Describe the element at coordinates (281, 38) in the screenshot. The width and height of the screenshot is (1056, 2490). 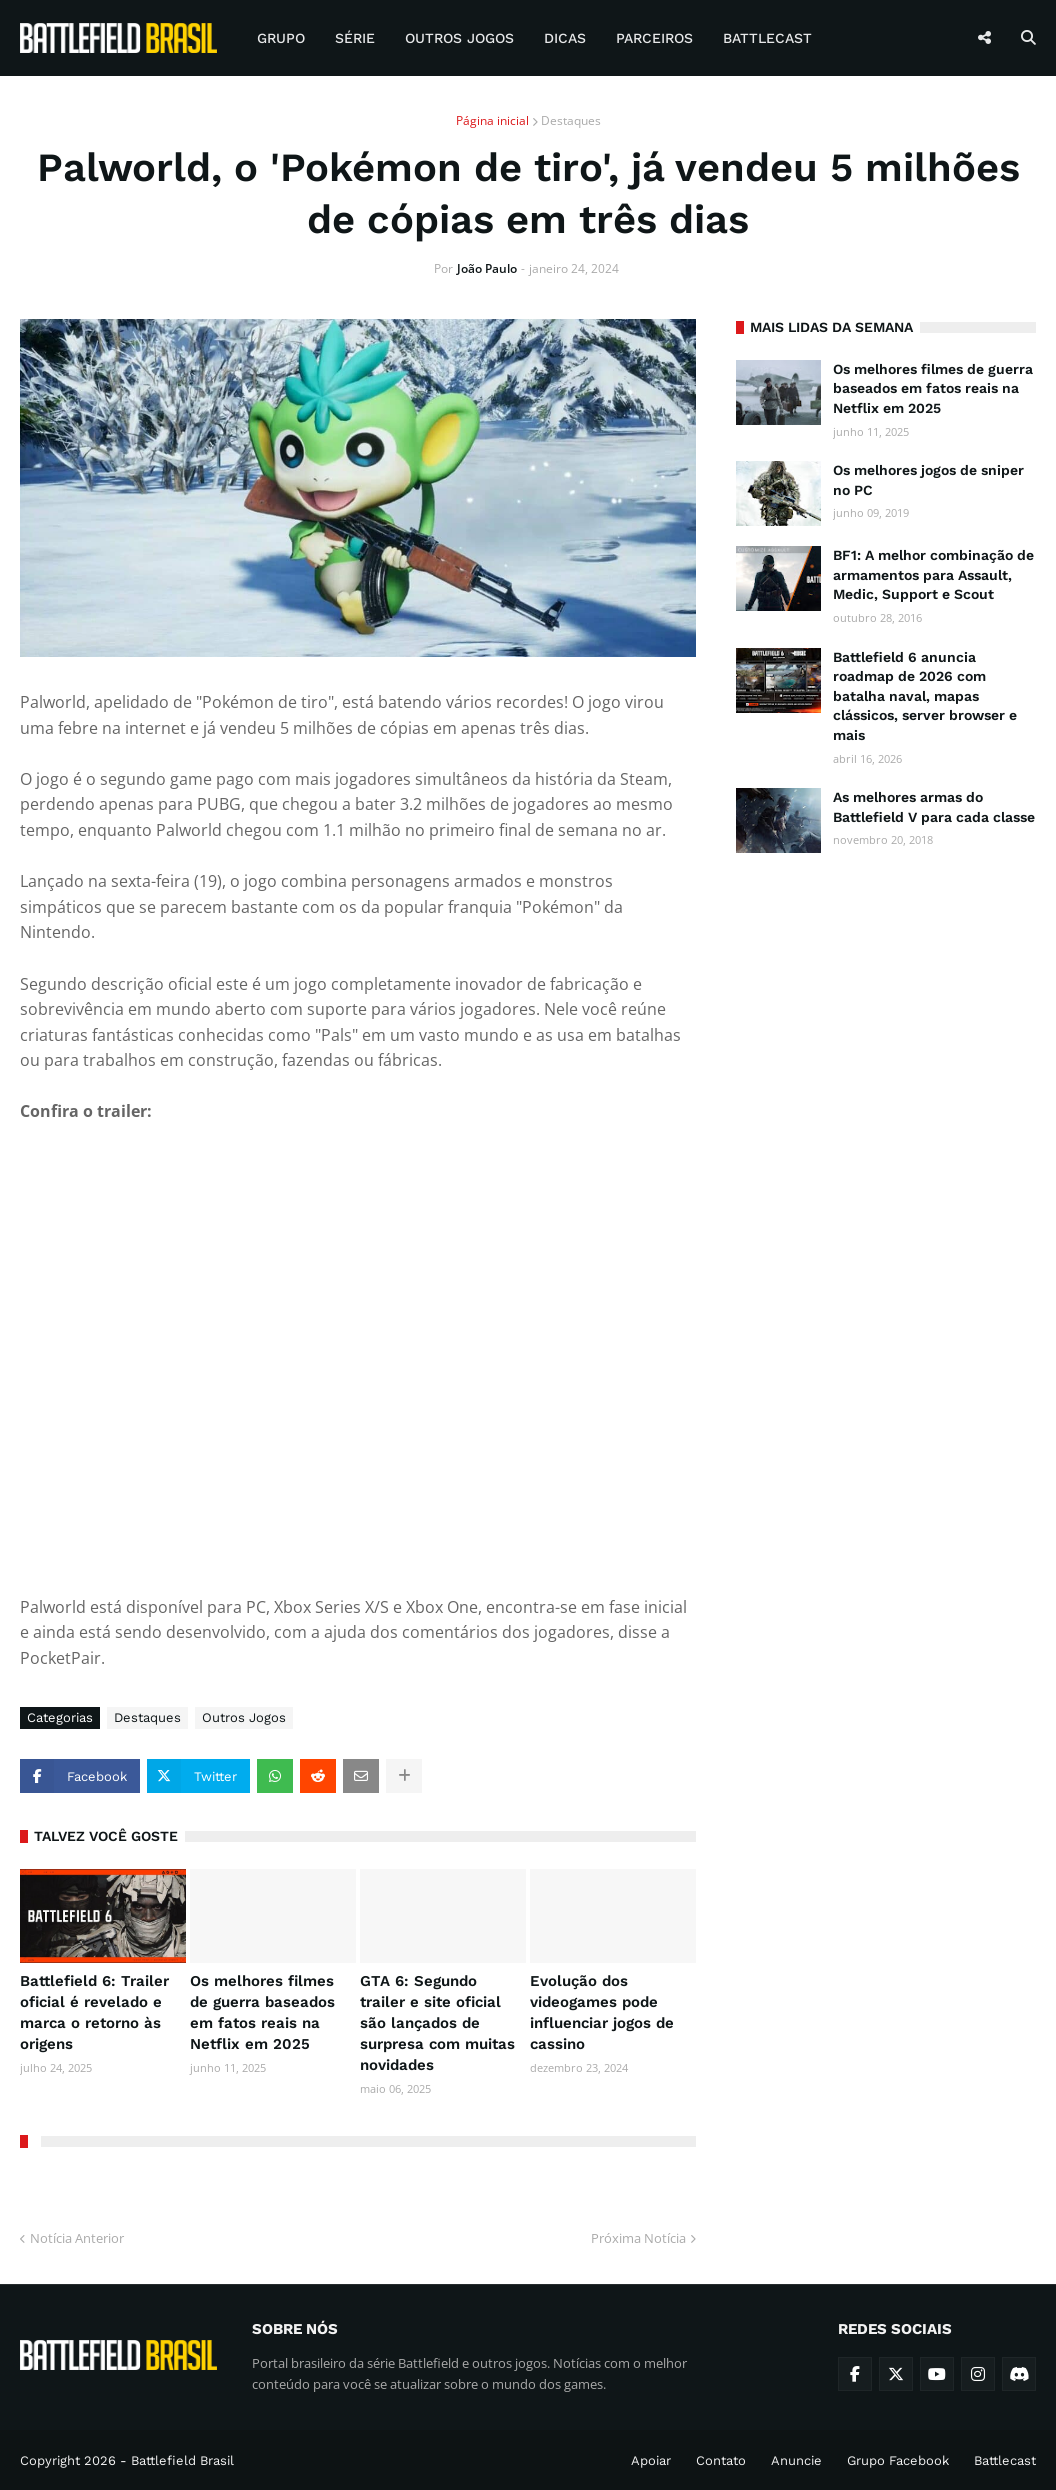
I see `Grupo [menuitem]` at that location.